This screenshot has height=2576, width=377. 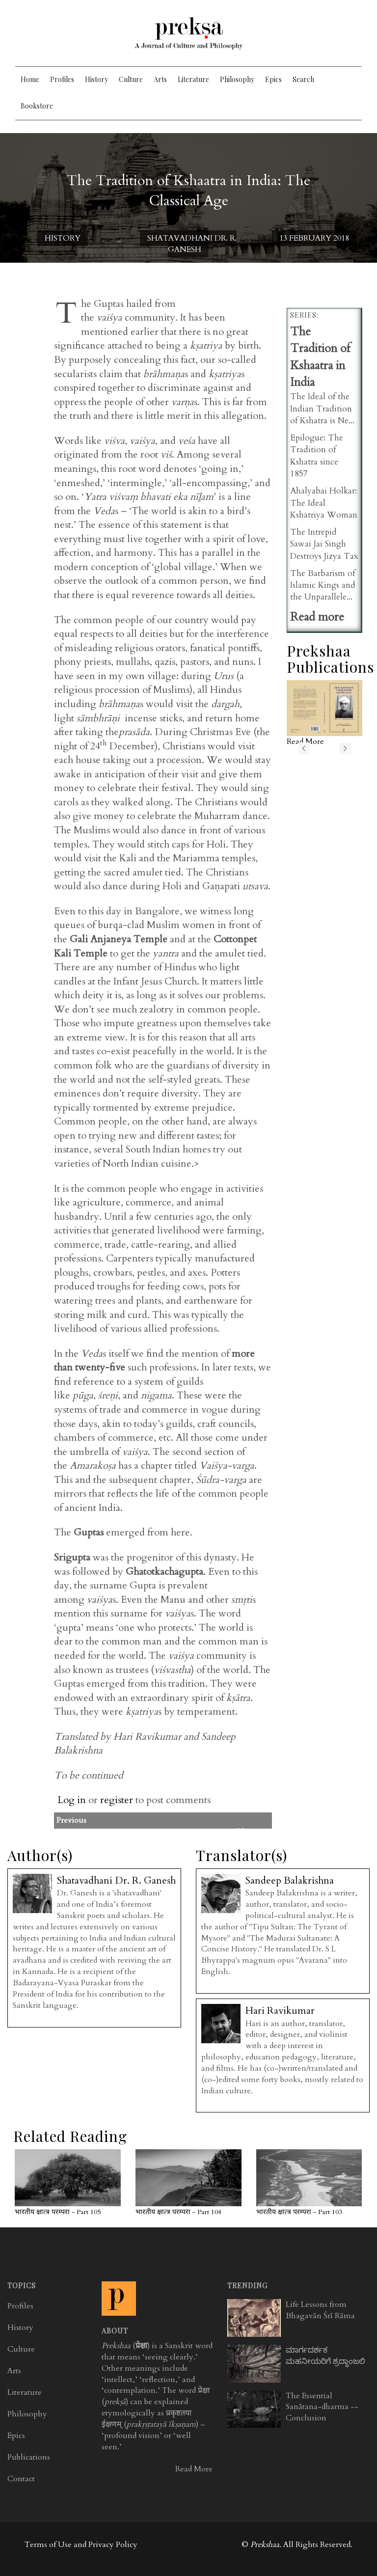 I want to click on Arts, so click(x=160, y=79).